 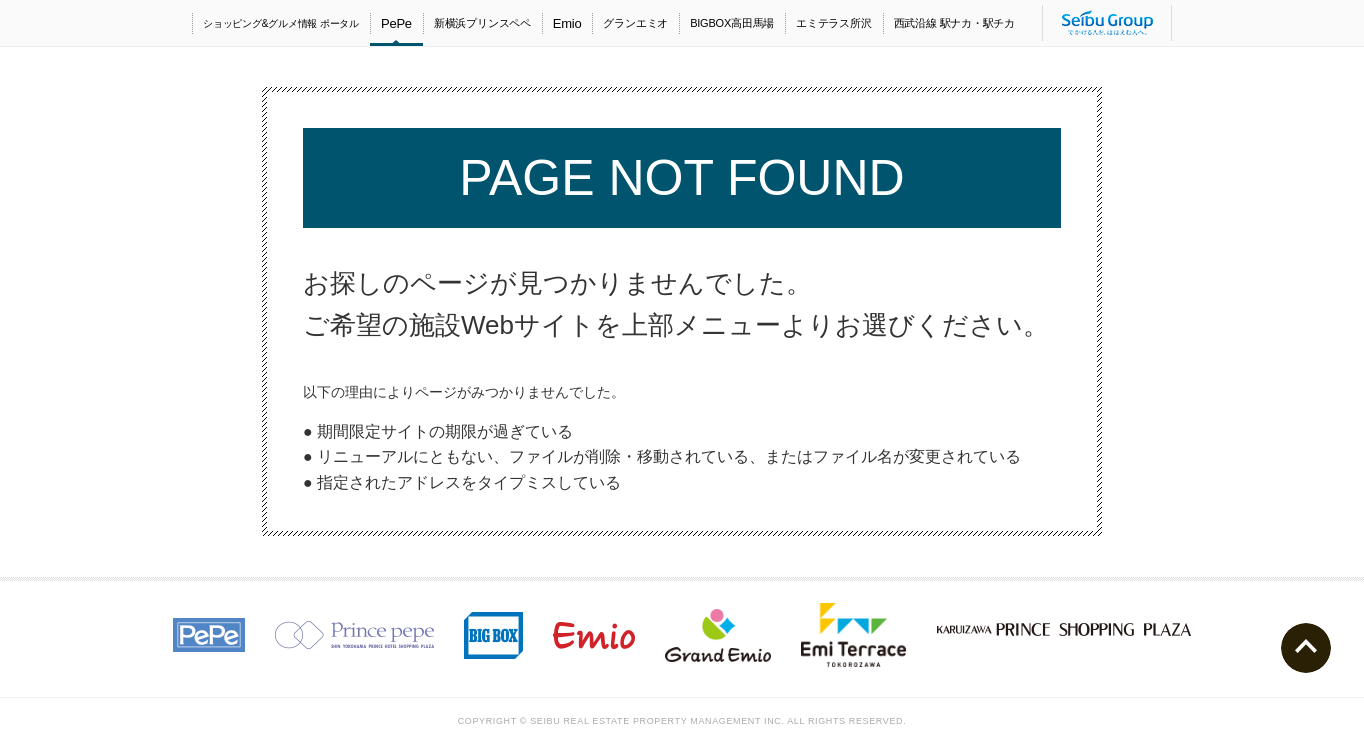 I want to click on エミテラス所沢, so click(x=833, y=23).